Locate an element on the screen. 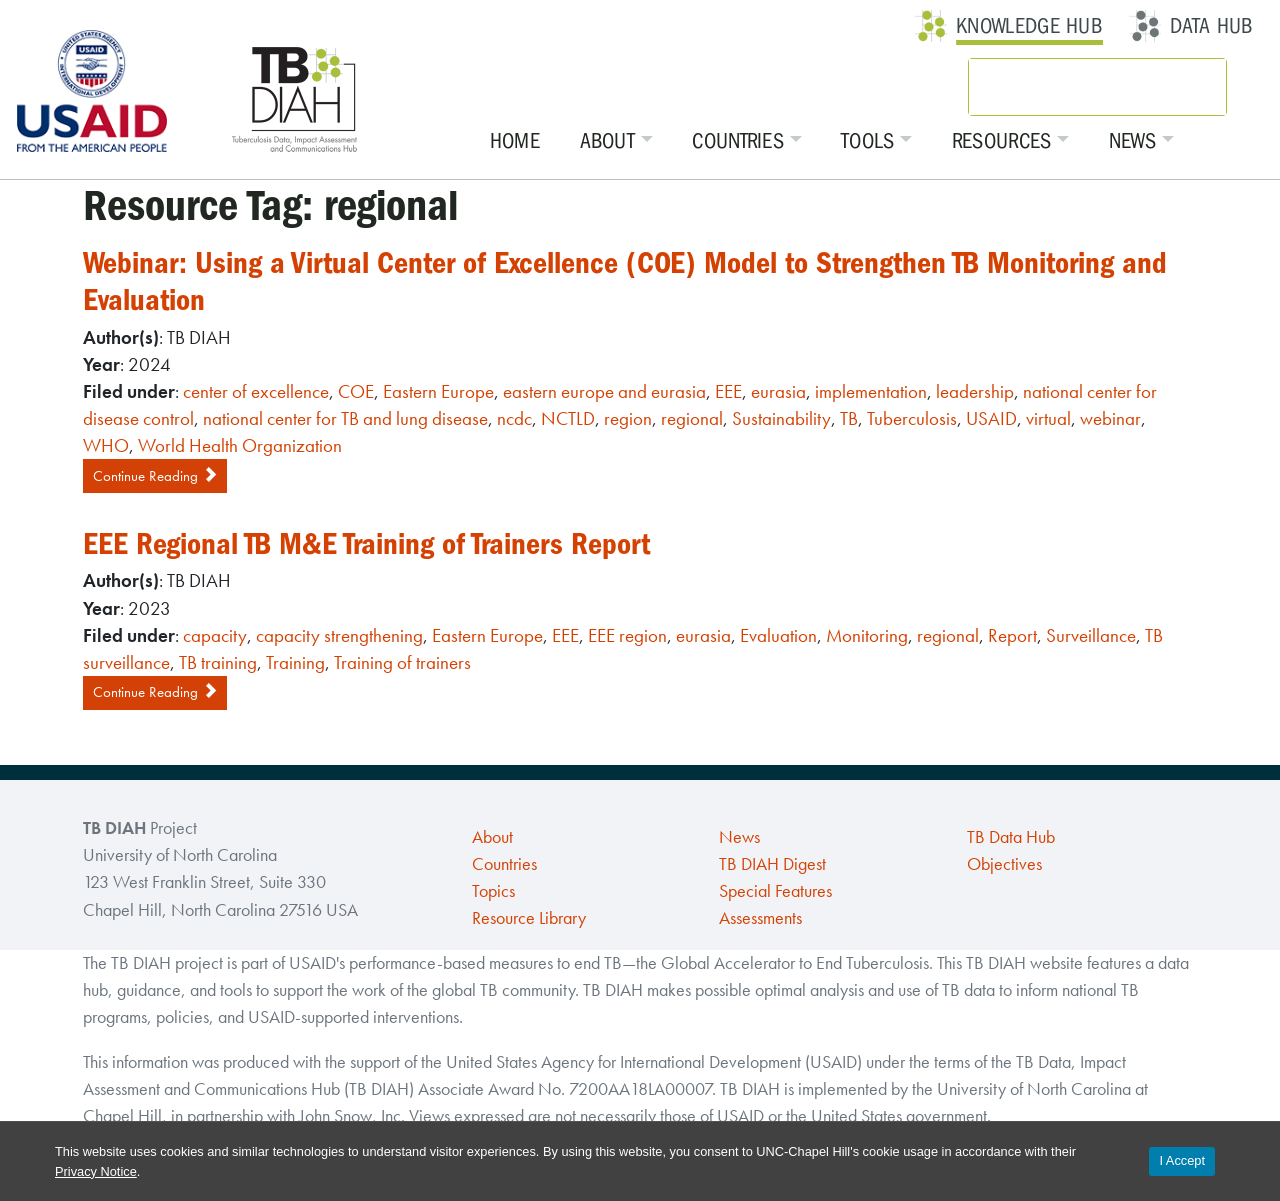 This screenshot has width=1280, height=1201. Topics is located at coordinates (493, 891).